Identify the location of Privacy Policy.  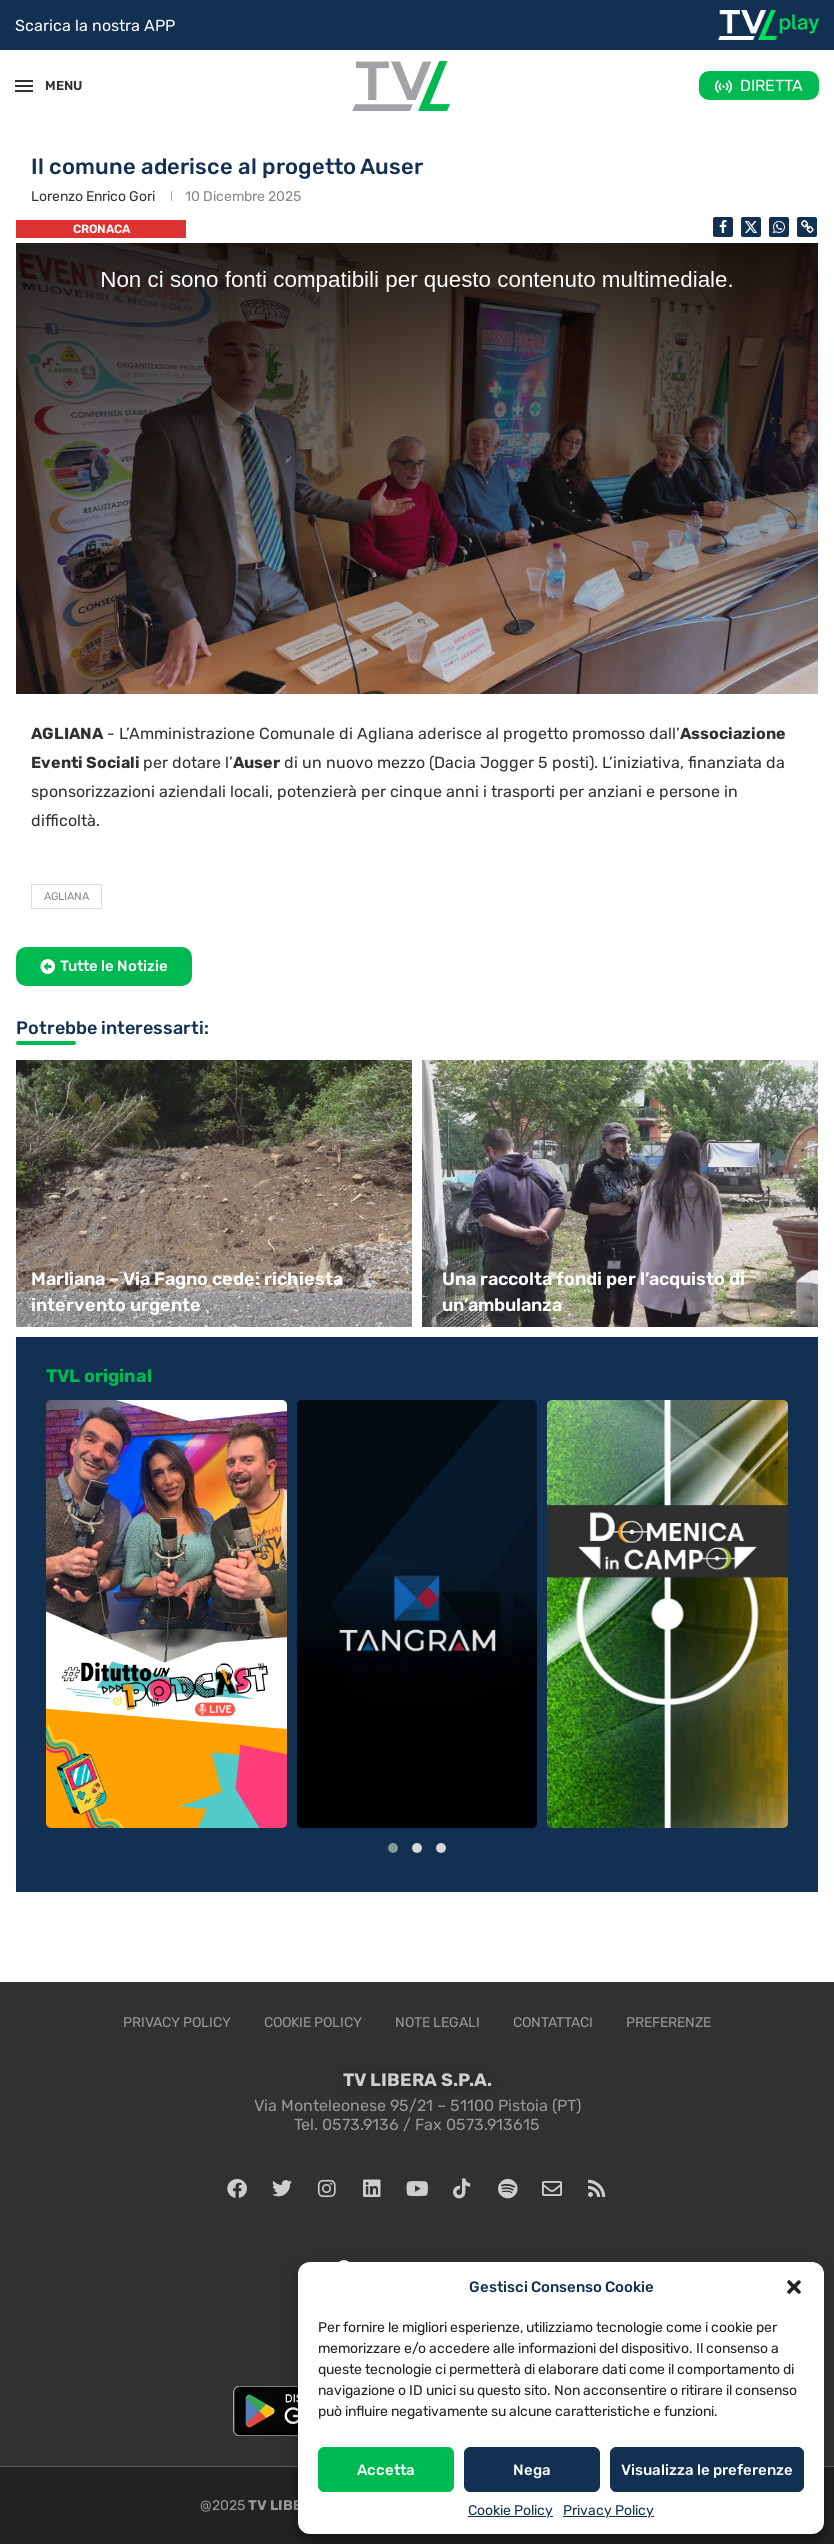
(608, 2510).